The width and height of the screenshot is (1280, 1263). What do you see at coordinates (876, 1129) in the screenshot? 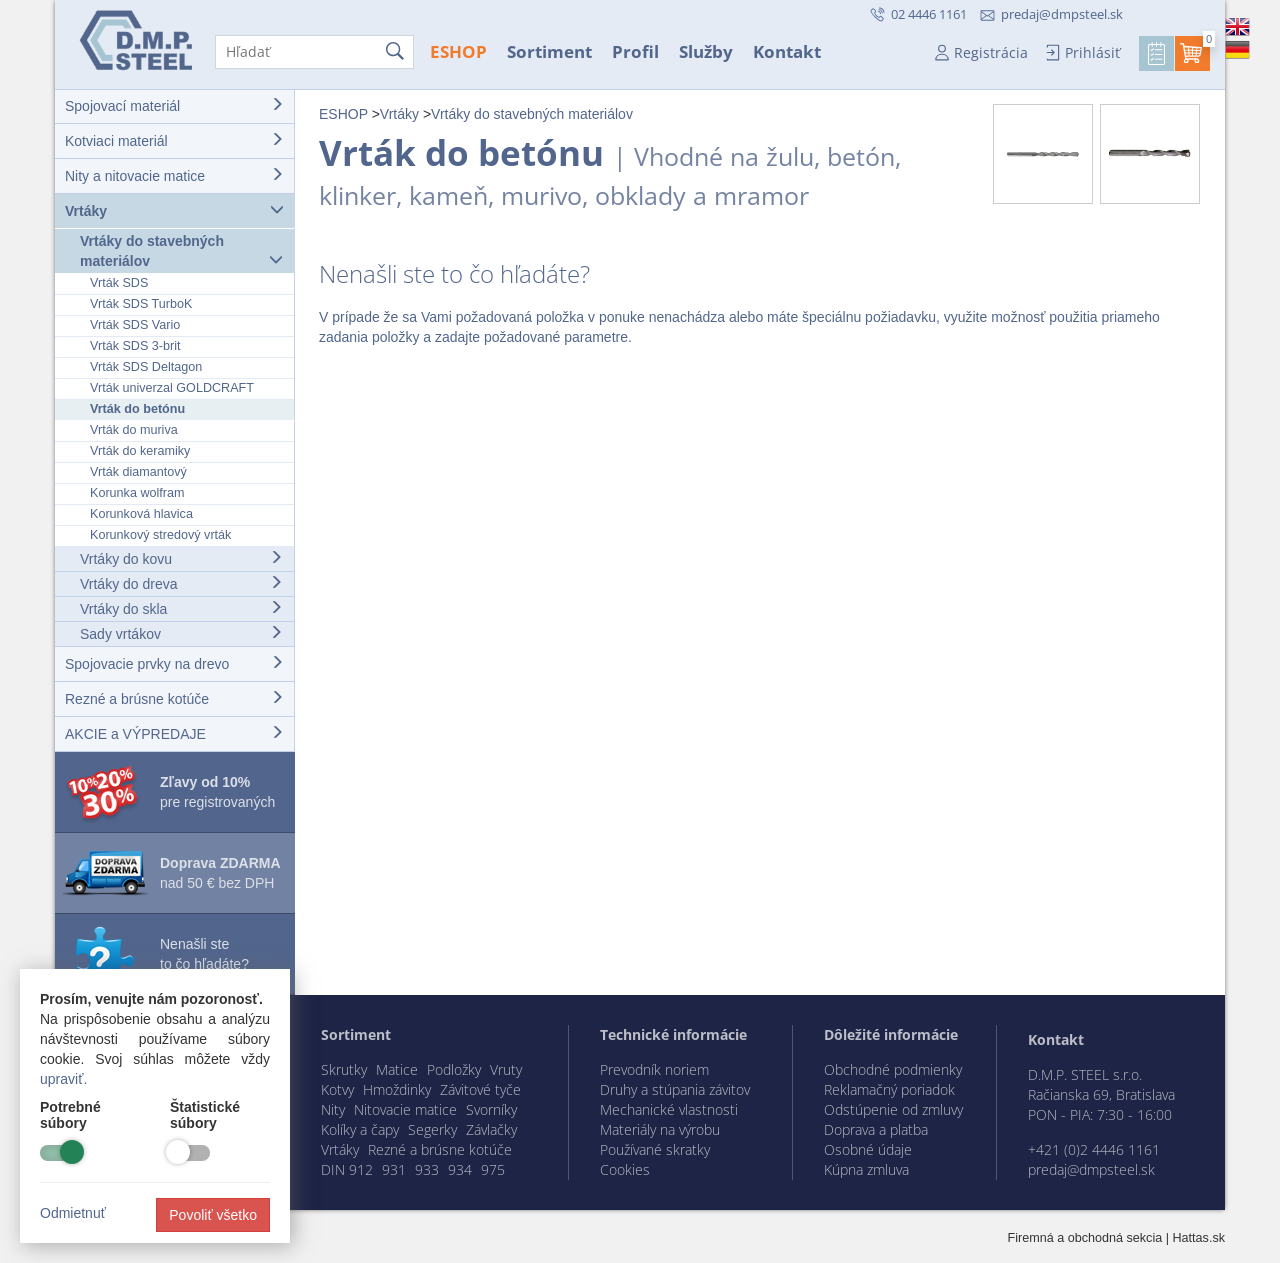
I see `Doprava a platba` at bounding box center [876, 1129].